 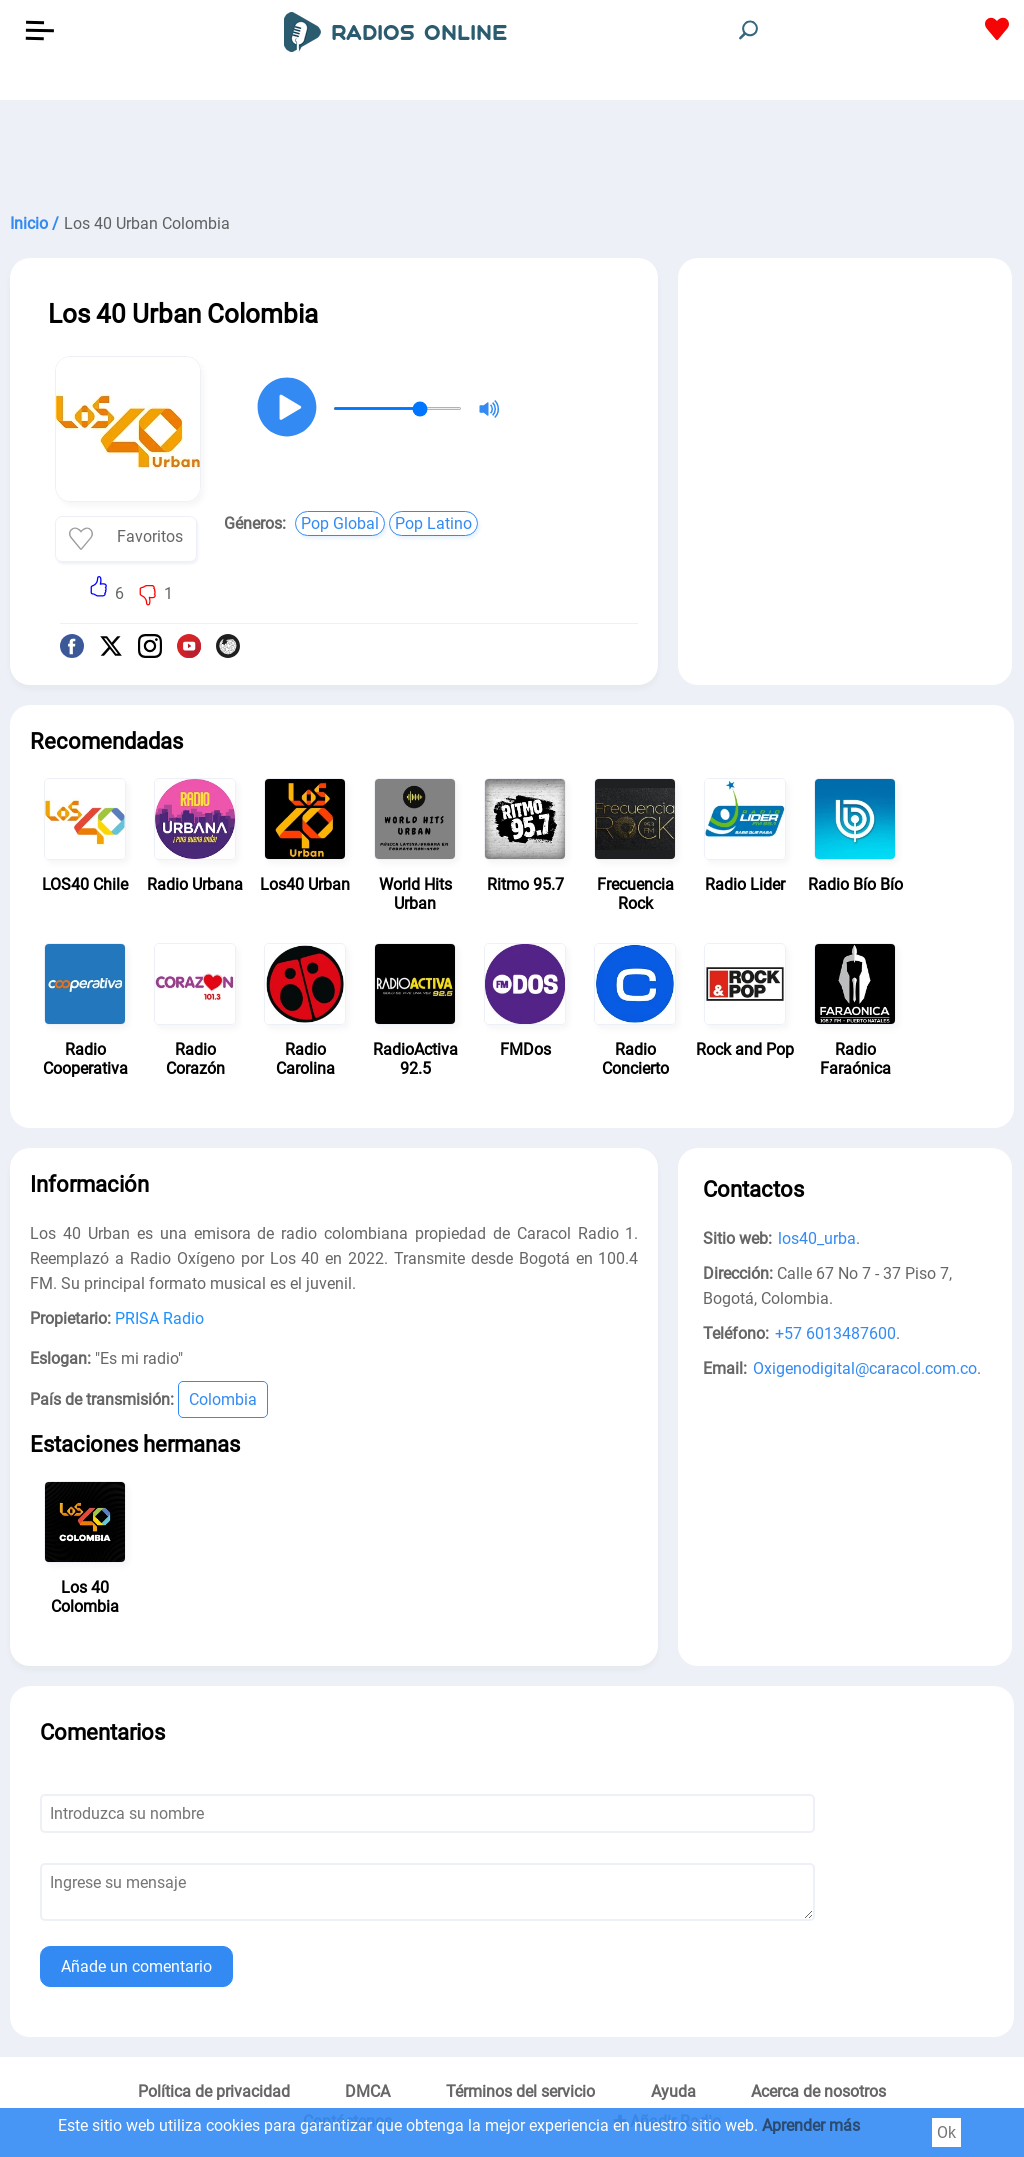 I want to click on Aprender más, so click(x=811, y=2125).